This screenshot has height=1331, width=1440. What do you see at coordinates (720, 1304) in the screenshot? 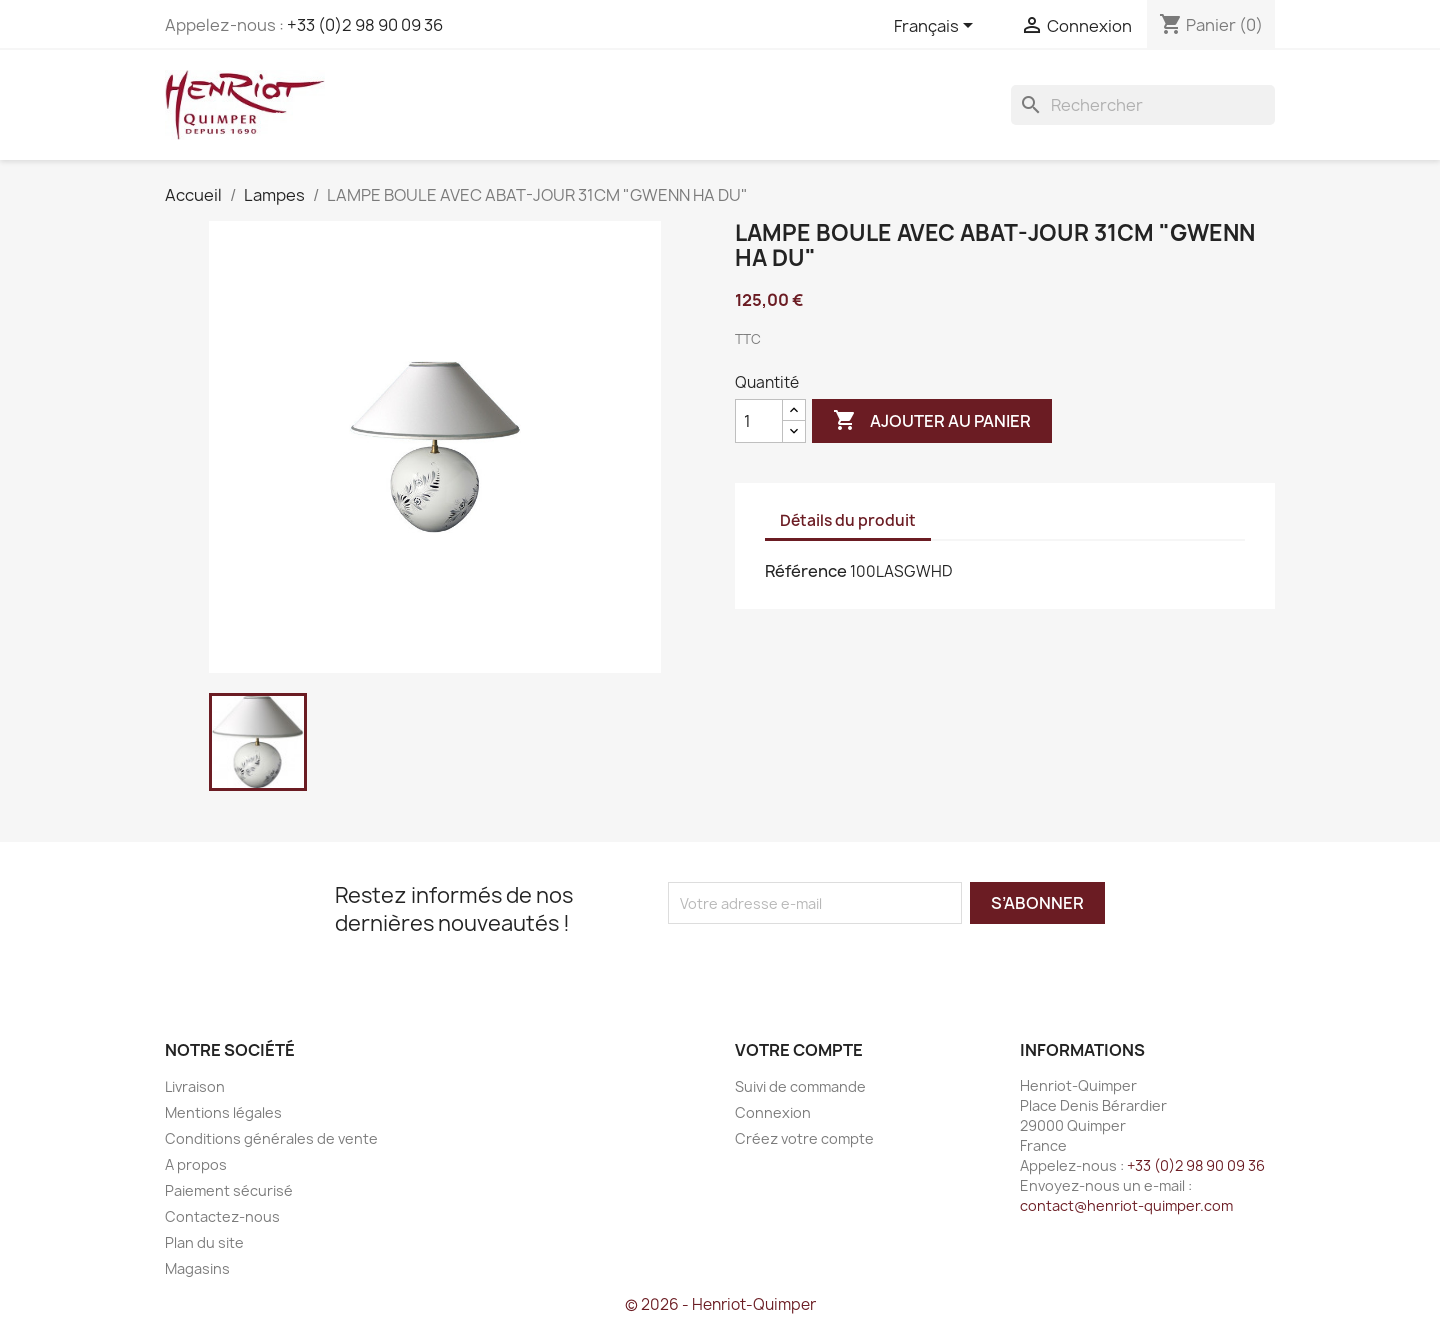
I see `© 2026 - Henriot-Quimper` at bounding box center [720, 1304].